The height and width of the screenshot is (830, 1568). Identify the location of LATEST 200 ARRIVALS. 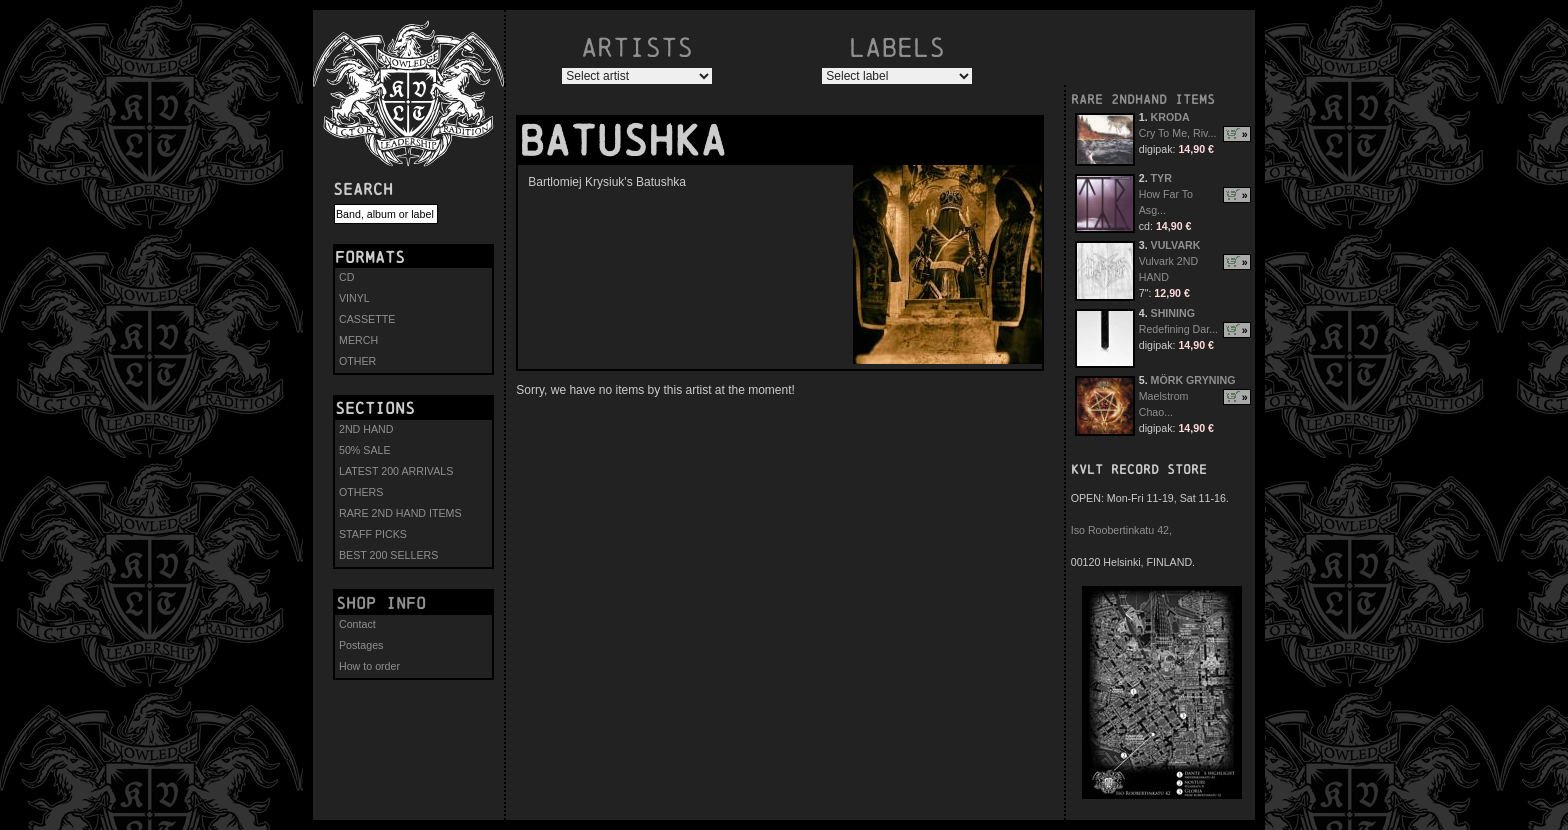
(396, 471).